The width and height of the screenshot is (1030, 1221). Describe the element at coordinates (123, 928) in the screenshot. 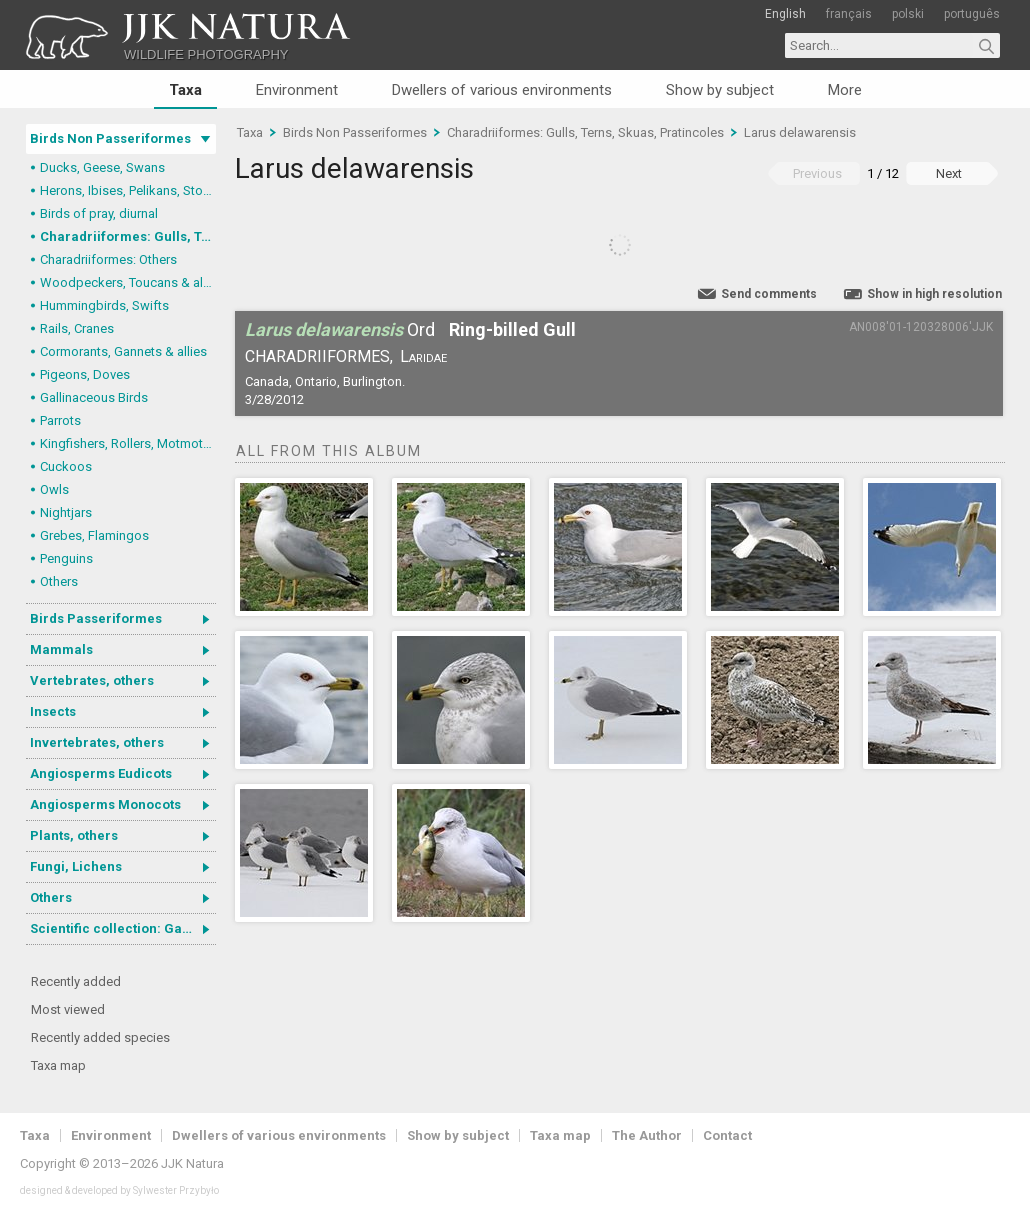

I see `Scientific collection: Gastrotricha` at that location.